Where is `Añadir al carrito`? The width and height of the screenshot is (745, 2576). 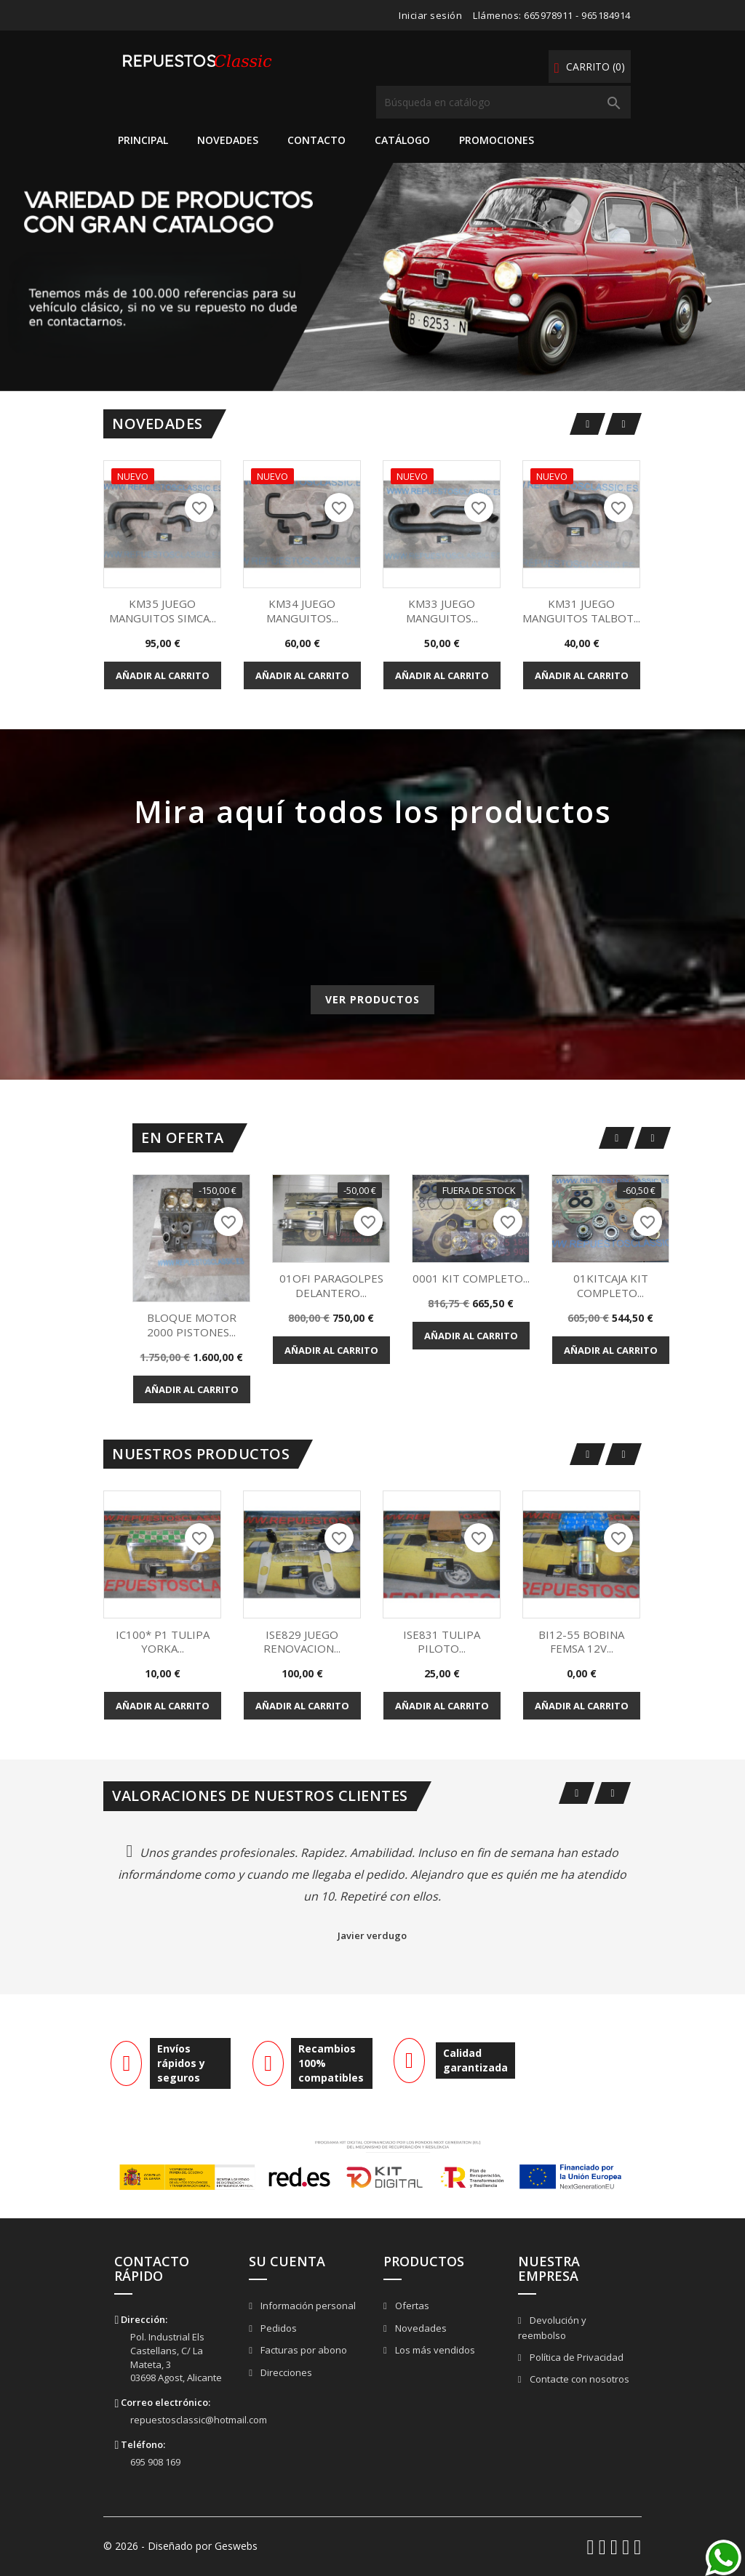 Añadir al carrito is located at coordinates (163, 675).